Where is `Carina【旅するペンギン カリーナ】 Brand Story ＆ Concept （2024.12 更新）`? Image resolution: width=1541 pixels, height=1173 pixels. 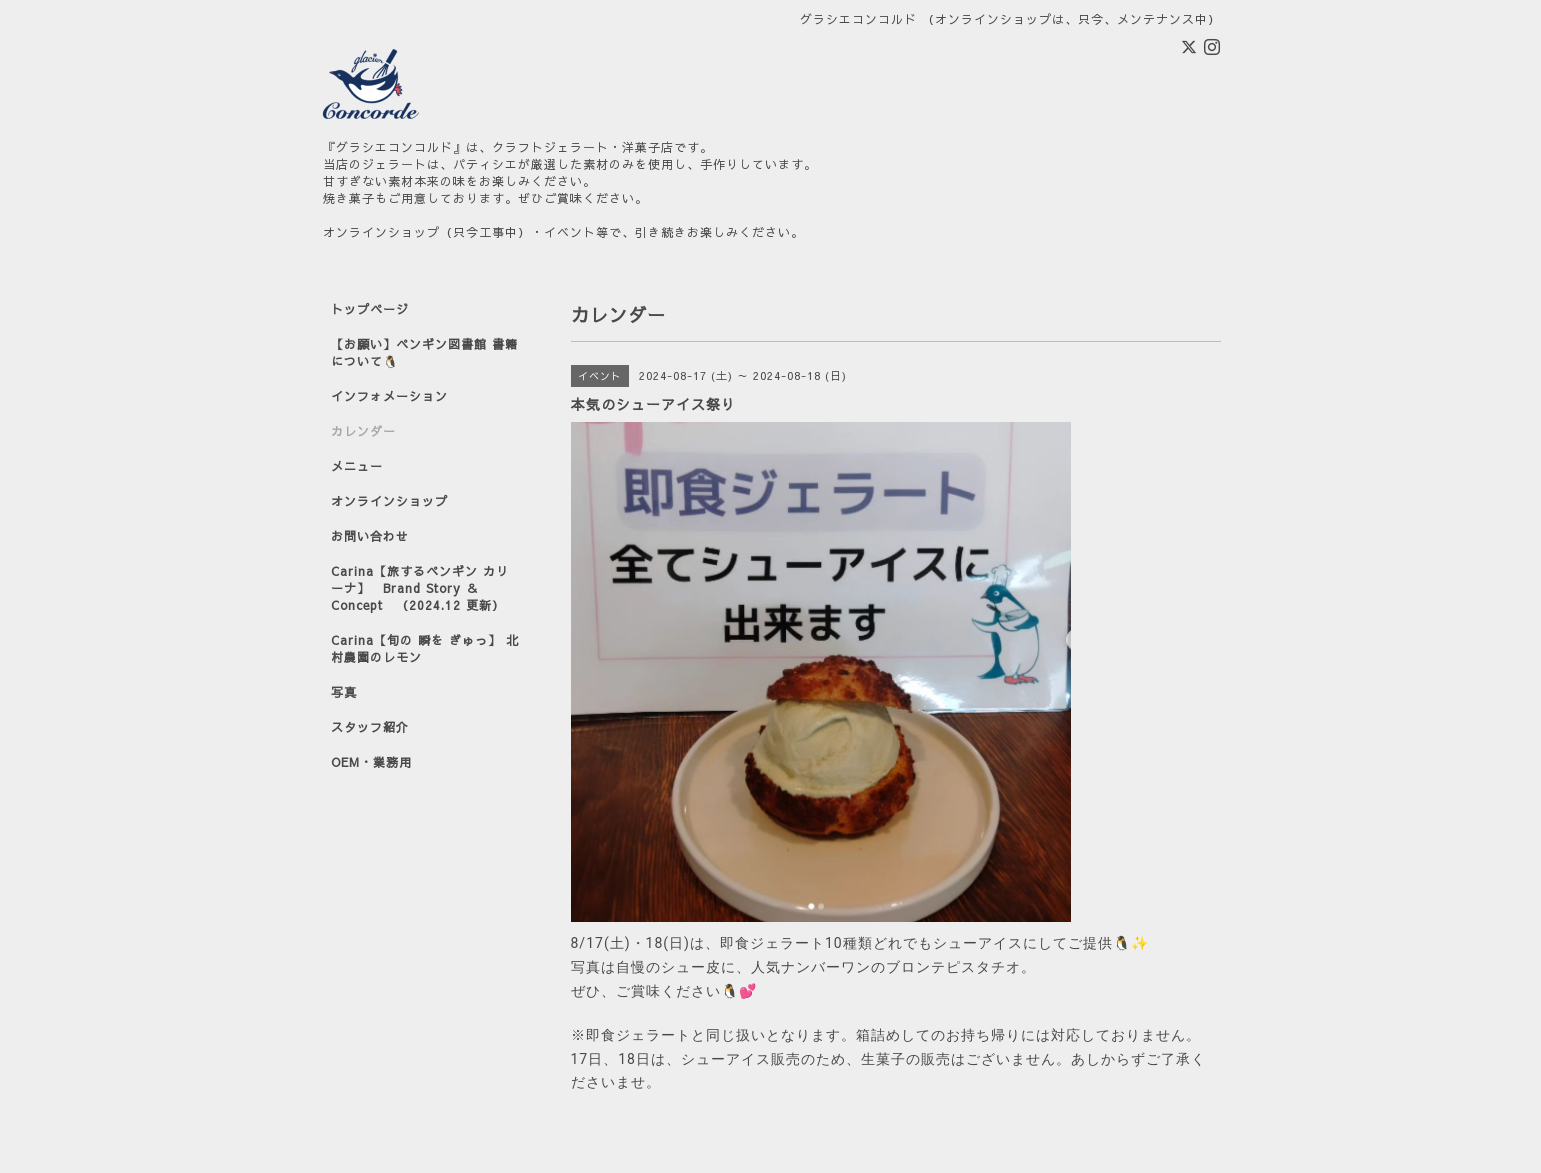
Carina【旅するペンギン カリーナ】 Brand Story ＆ Concept （2024.12 更新） is located at coordinates (420, 588).